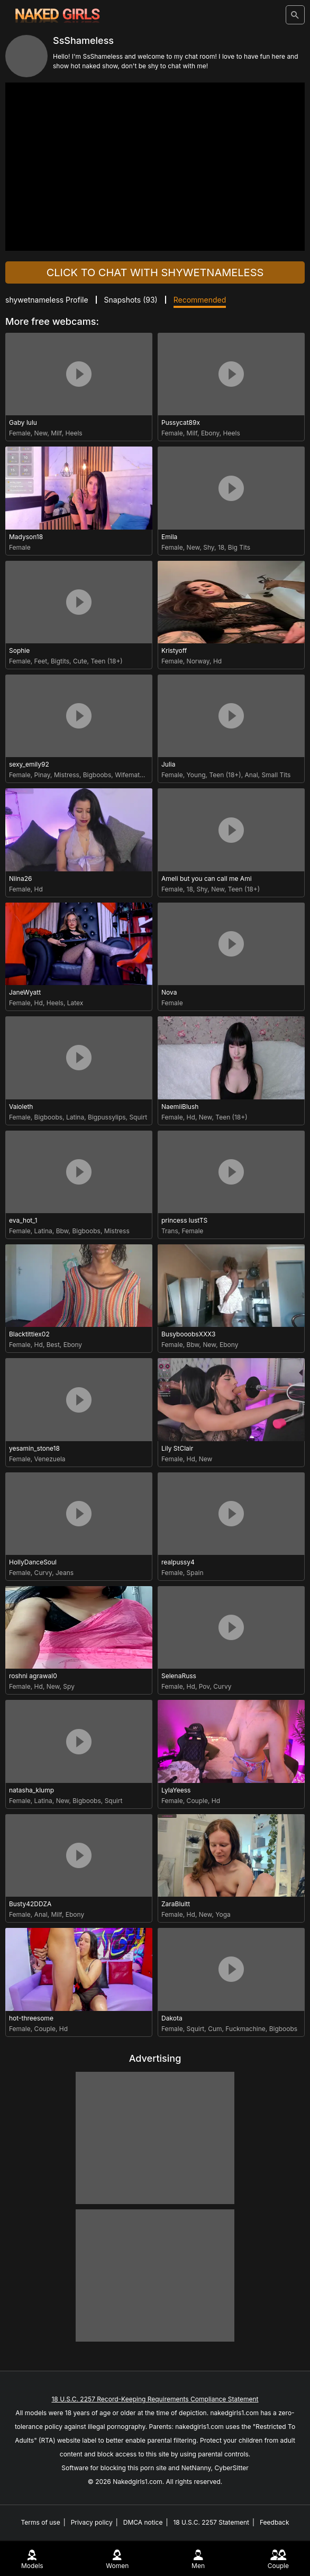 The image size is (310, 2576). Describe the element at coordinates (43, 1573) in the screenshot. I see `Curvy` at that location.